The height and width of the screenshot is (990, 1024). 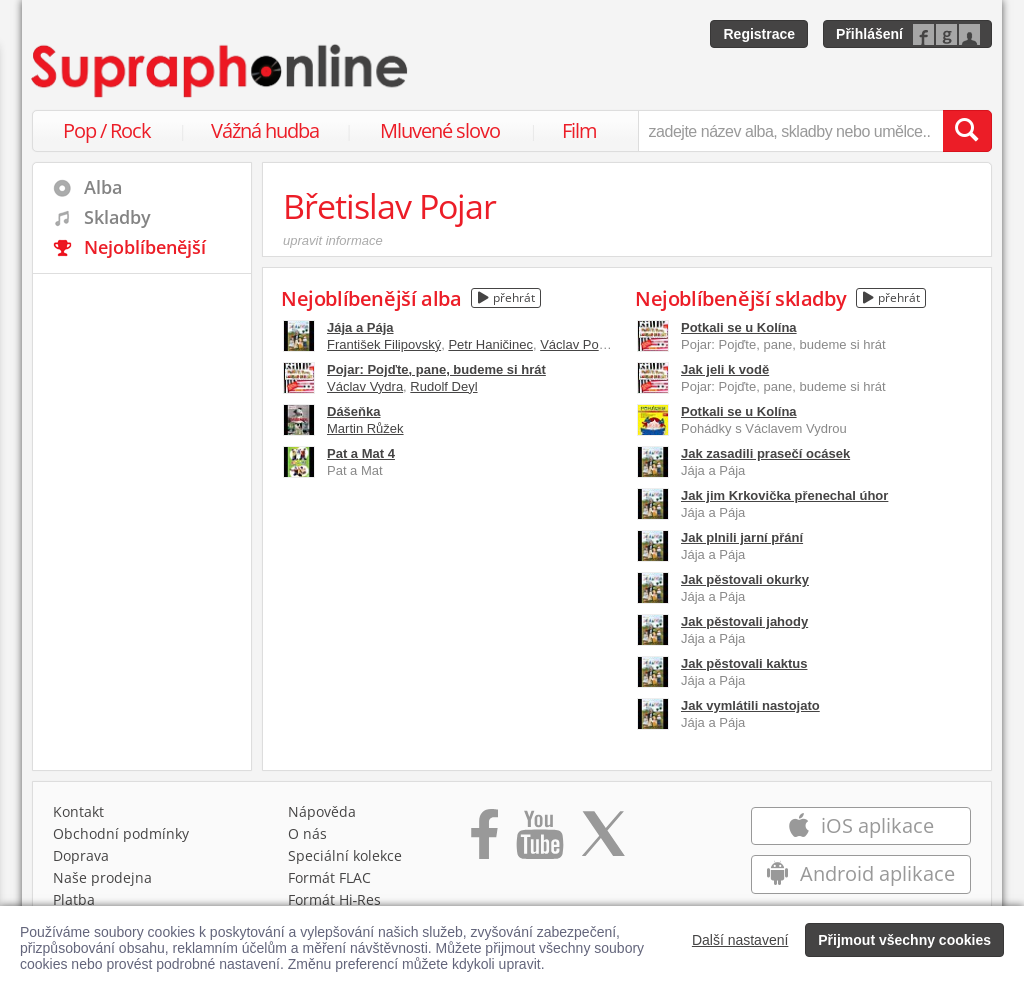 What do you see at coordinates (322, 811) in the screenshot?
I see `Nápověda` at bounding box center [322, 811].